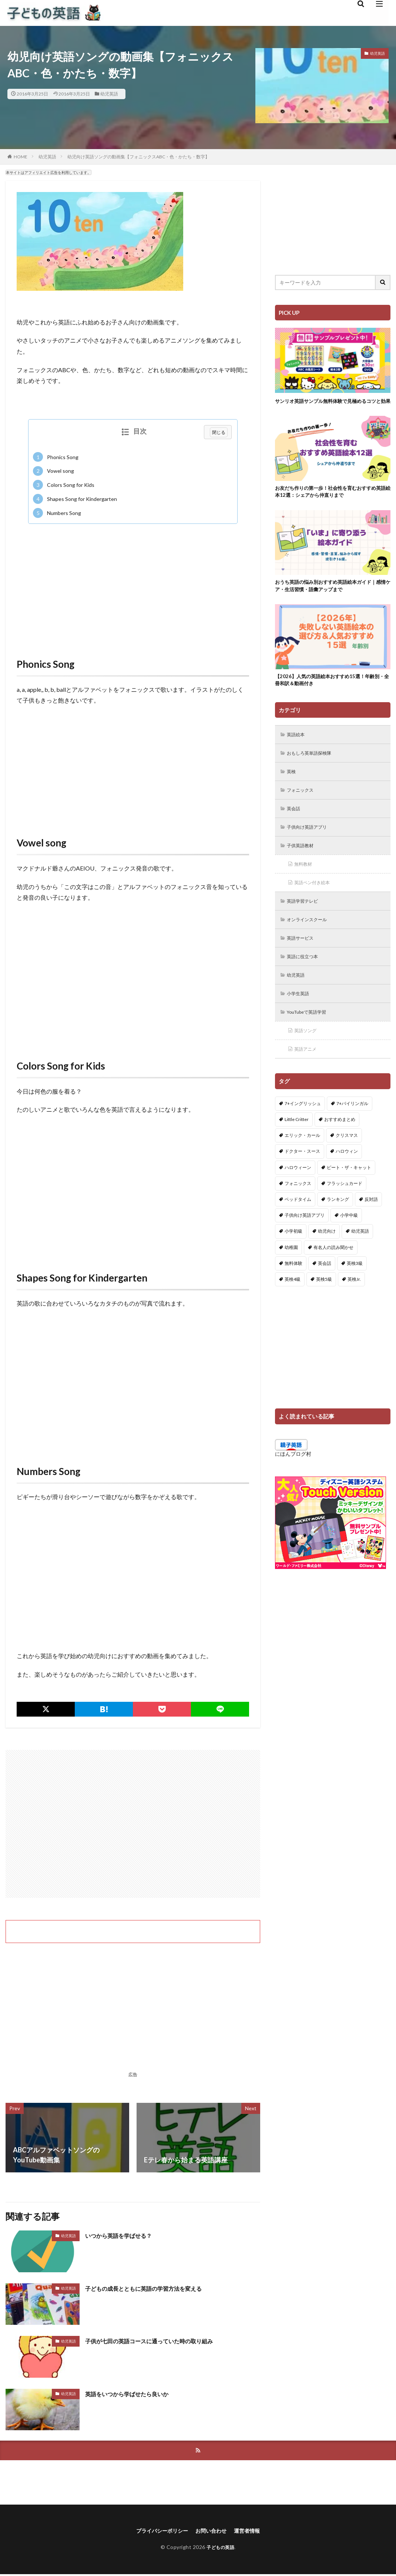 This screenshot has height=2576, width=396. What do you see at coordinates (158, 2531) in the screenshot?
I see `プライバシーポリシー` at bounding box center [158, 2531].